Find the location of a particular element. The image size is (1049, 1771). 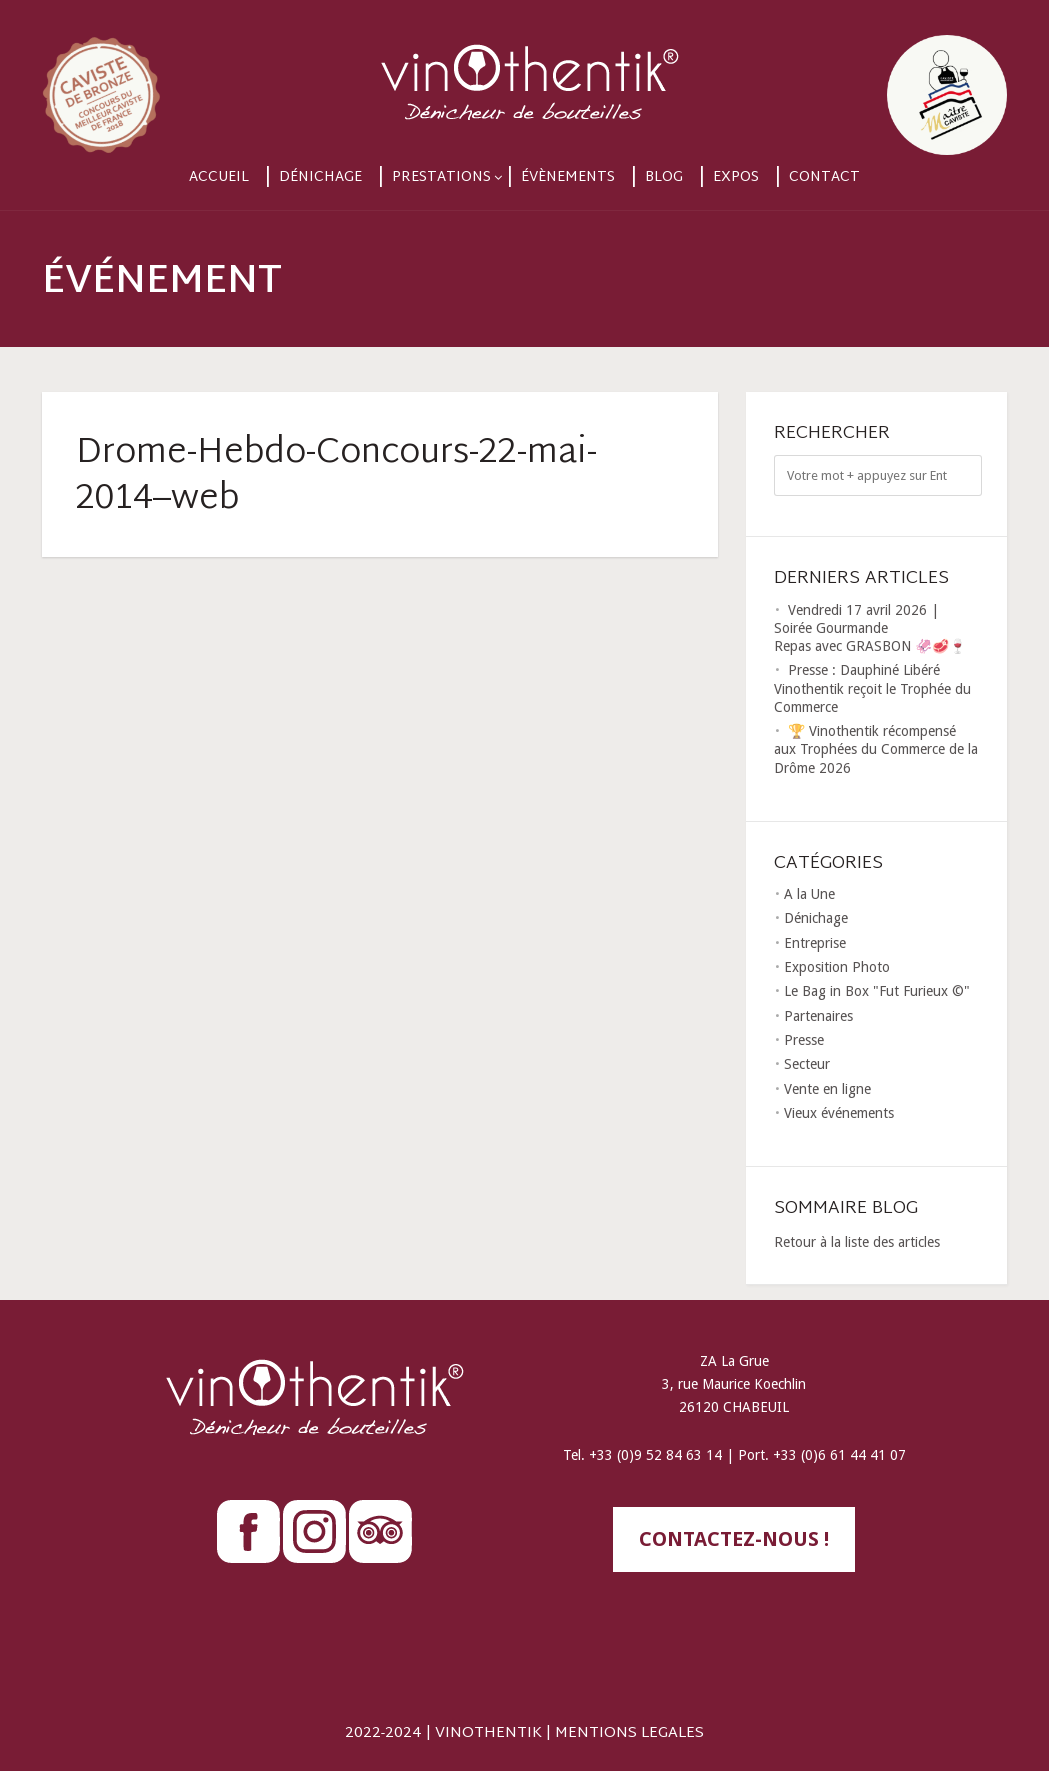

Exposition Photo is located at coordinates (837, 967).